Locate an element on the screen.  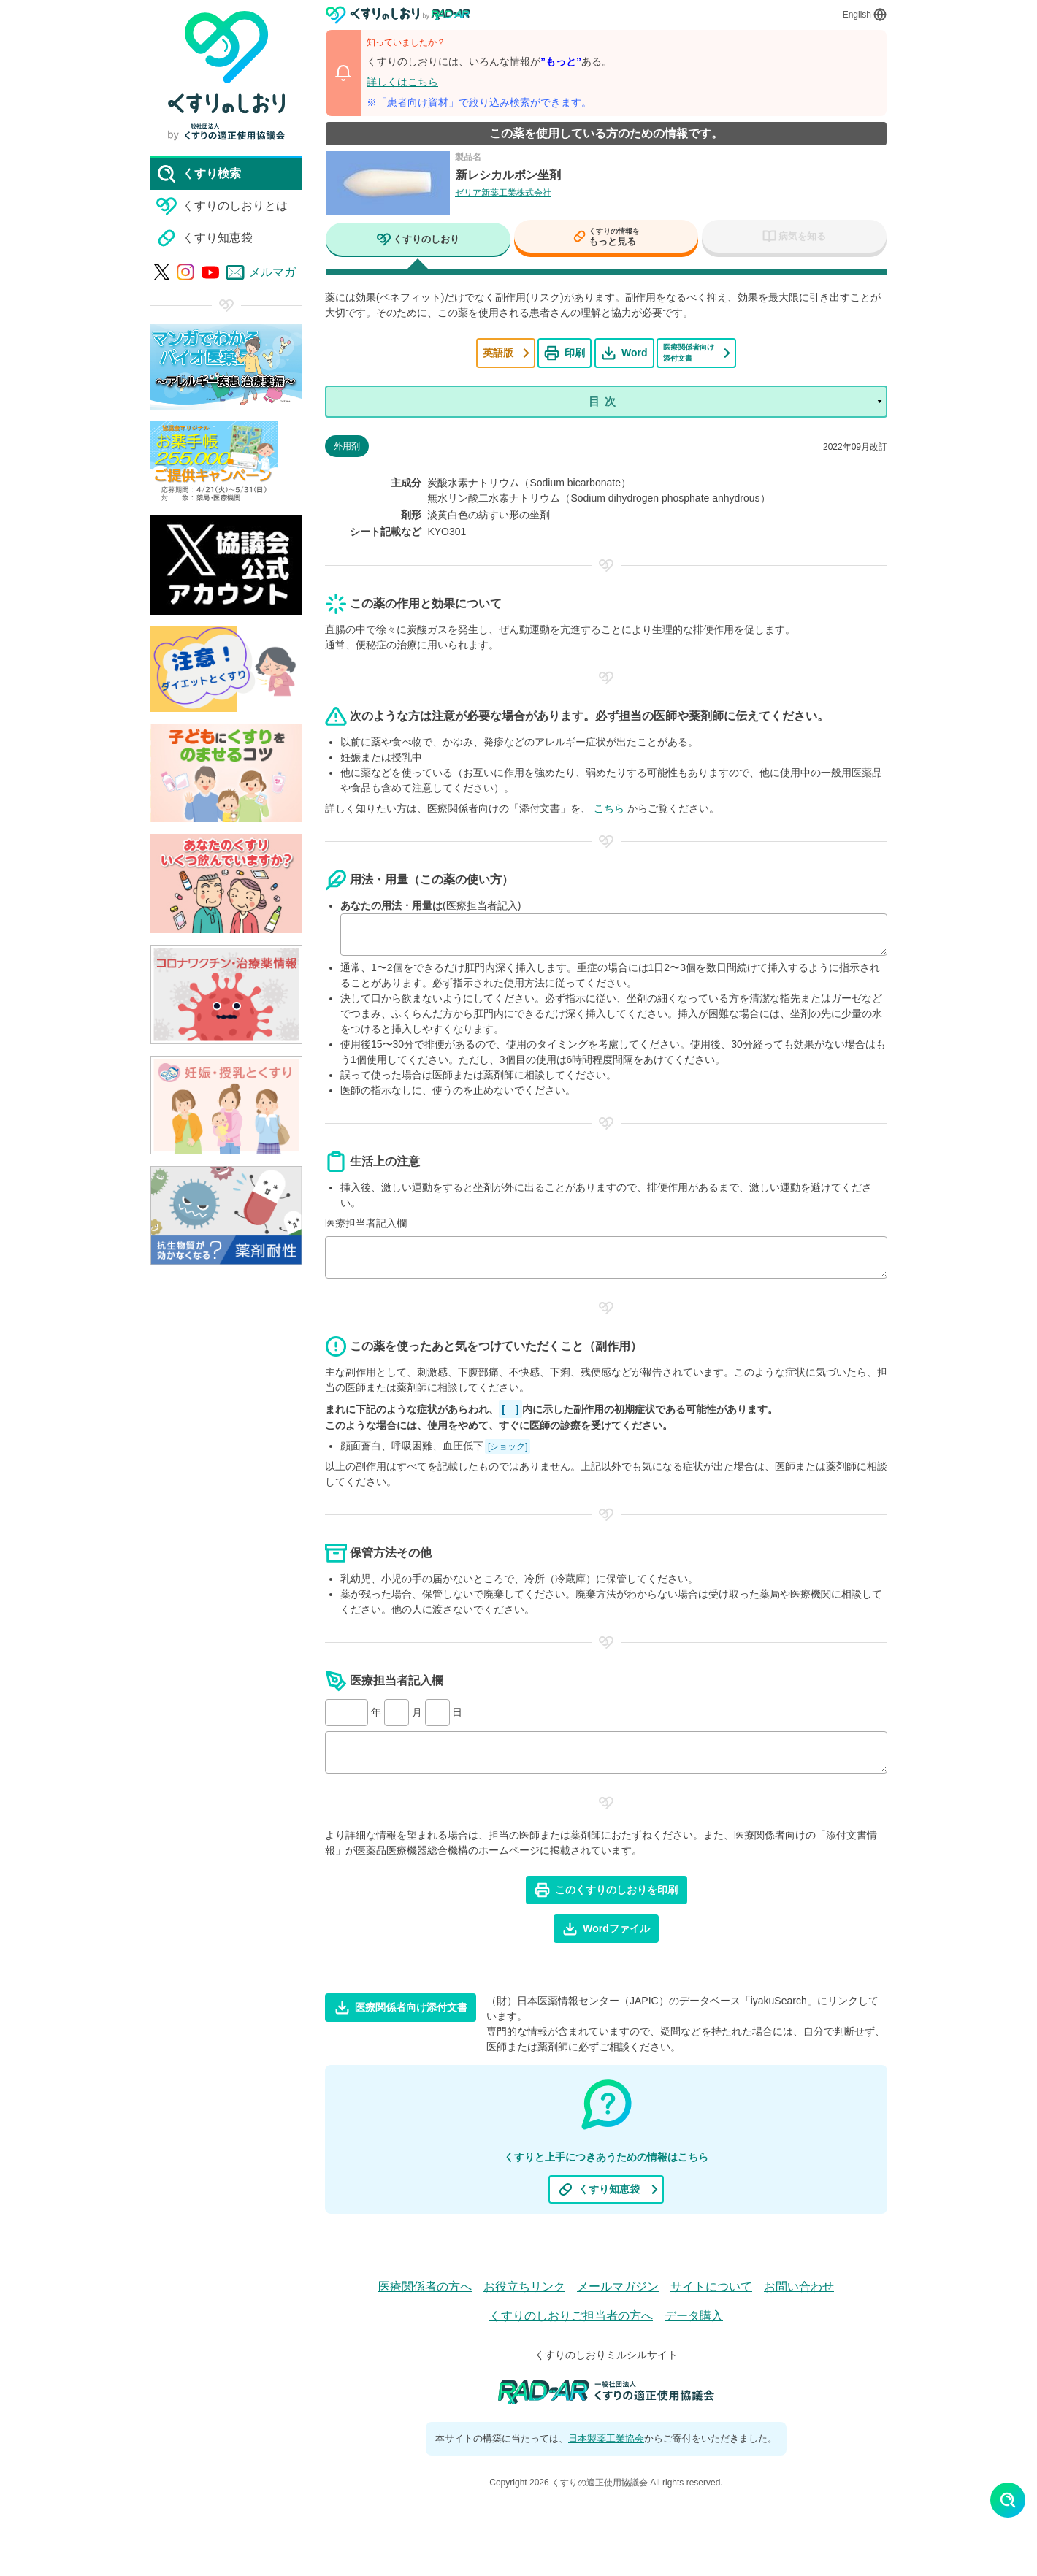
詳しくはこちら is located at coordinates (402, 82).